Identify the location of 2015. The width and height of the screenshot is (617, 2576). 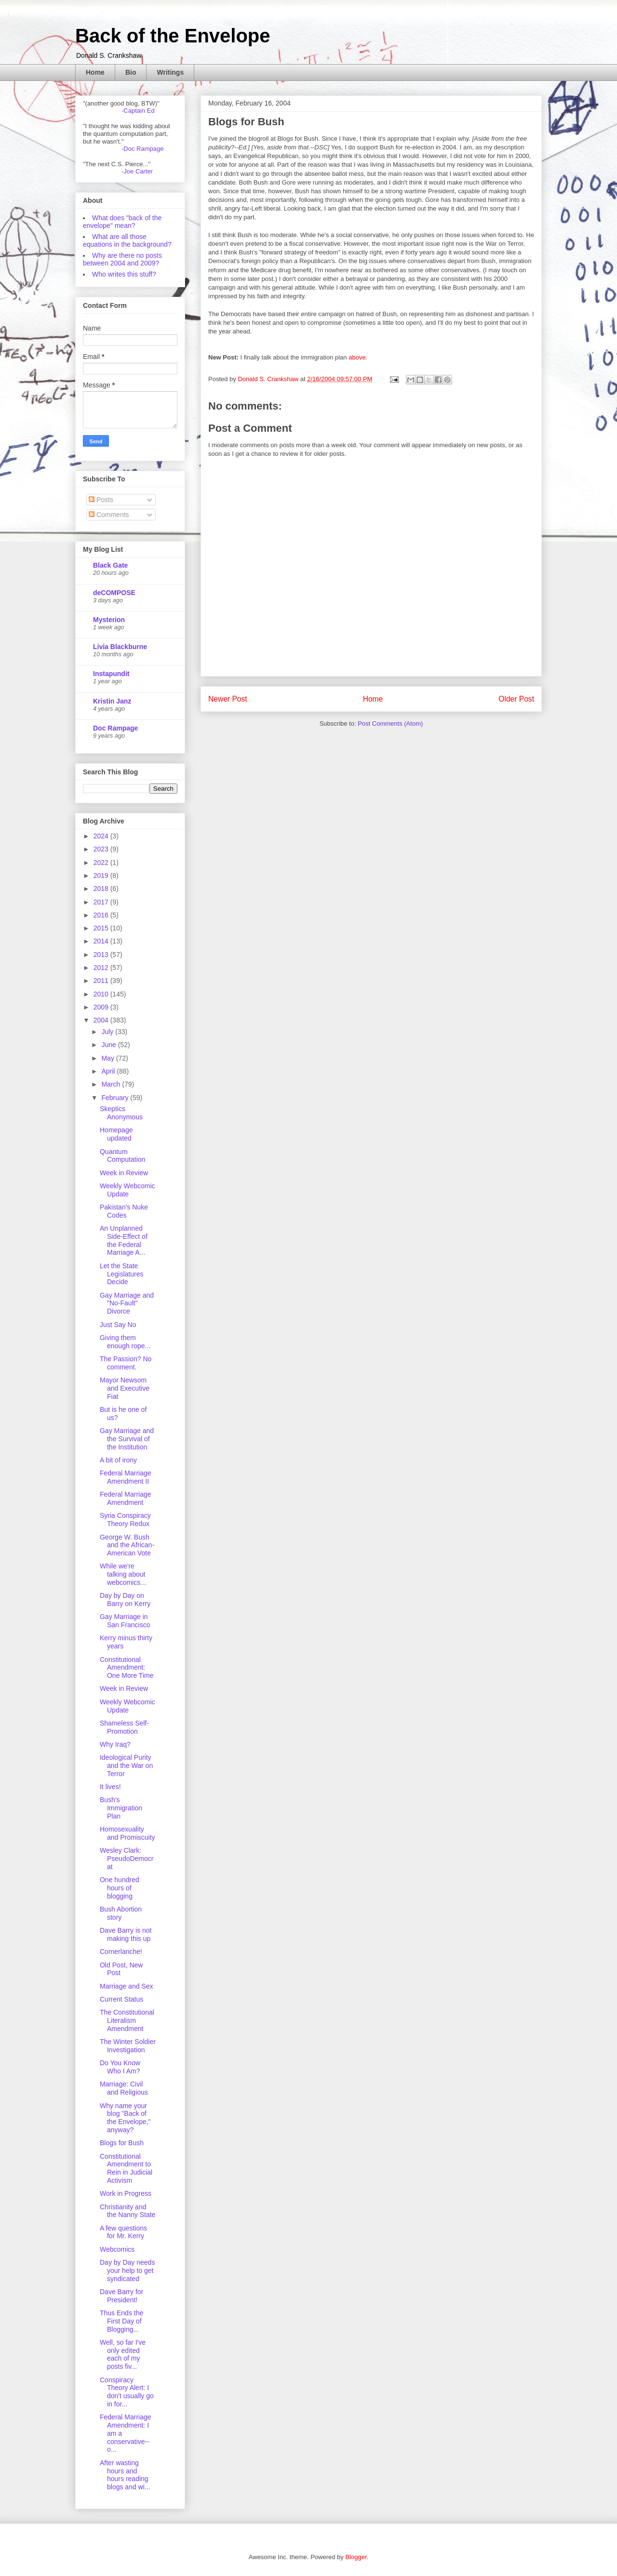
(102, 928).